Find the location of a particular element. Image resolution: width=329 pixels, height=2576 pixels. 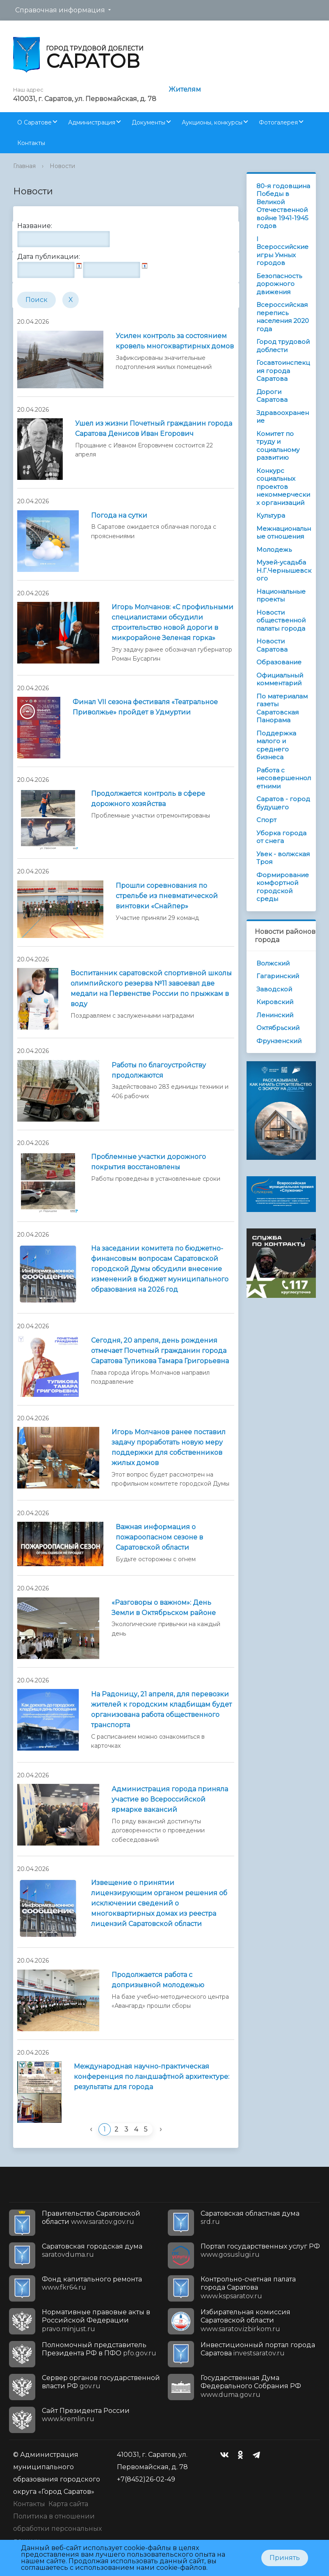

Международная научно-практическая конференция по ландшафтной архитектуре: результаты для города is located at coordinates (151, 2076).